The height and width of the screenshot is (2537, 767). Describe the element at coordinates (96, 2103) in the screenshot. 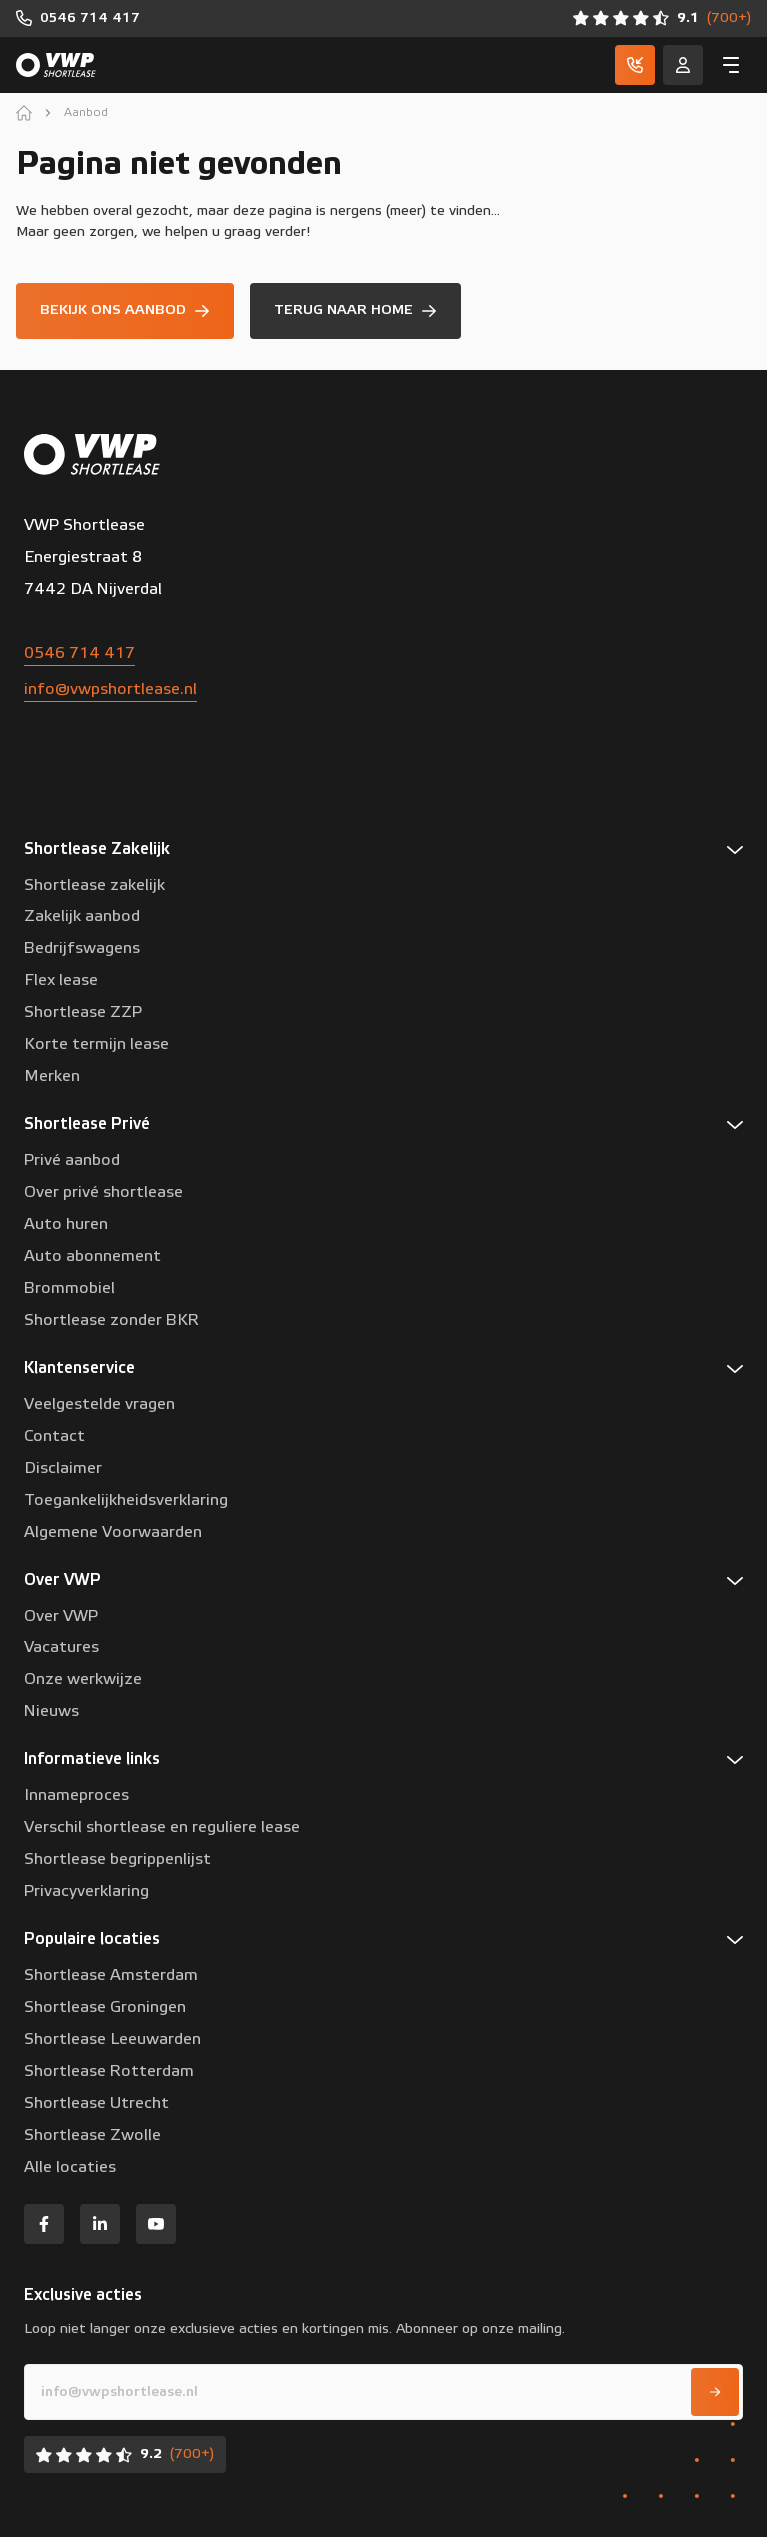

I see `Shortlease Utrecht` at that location.